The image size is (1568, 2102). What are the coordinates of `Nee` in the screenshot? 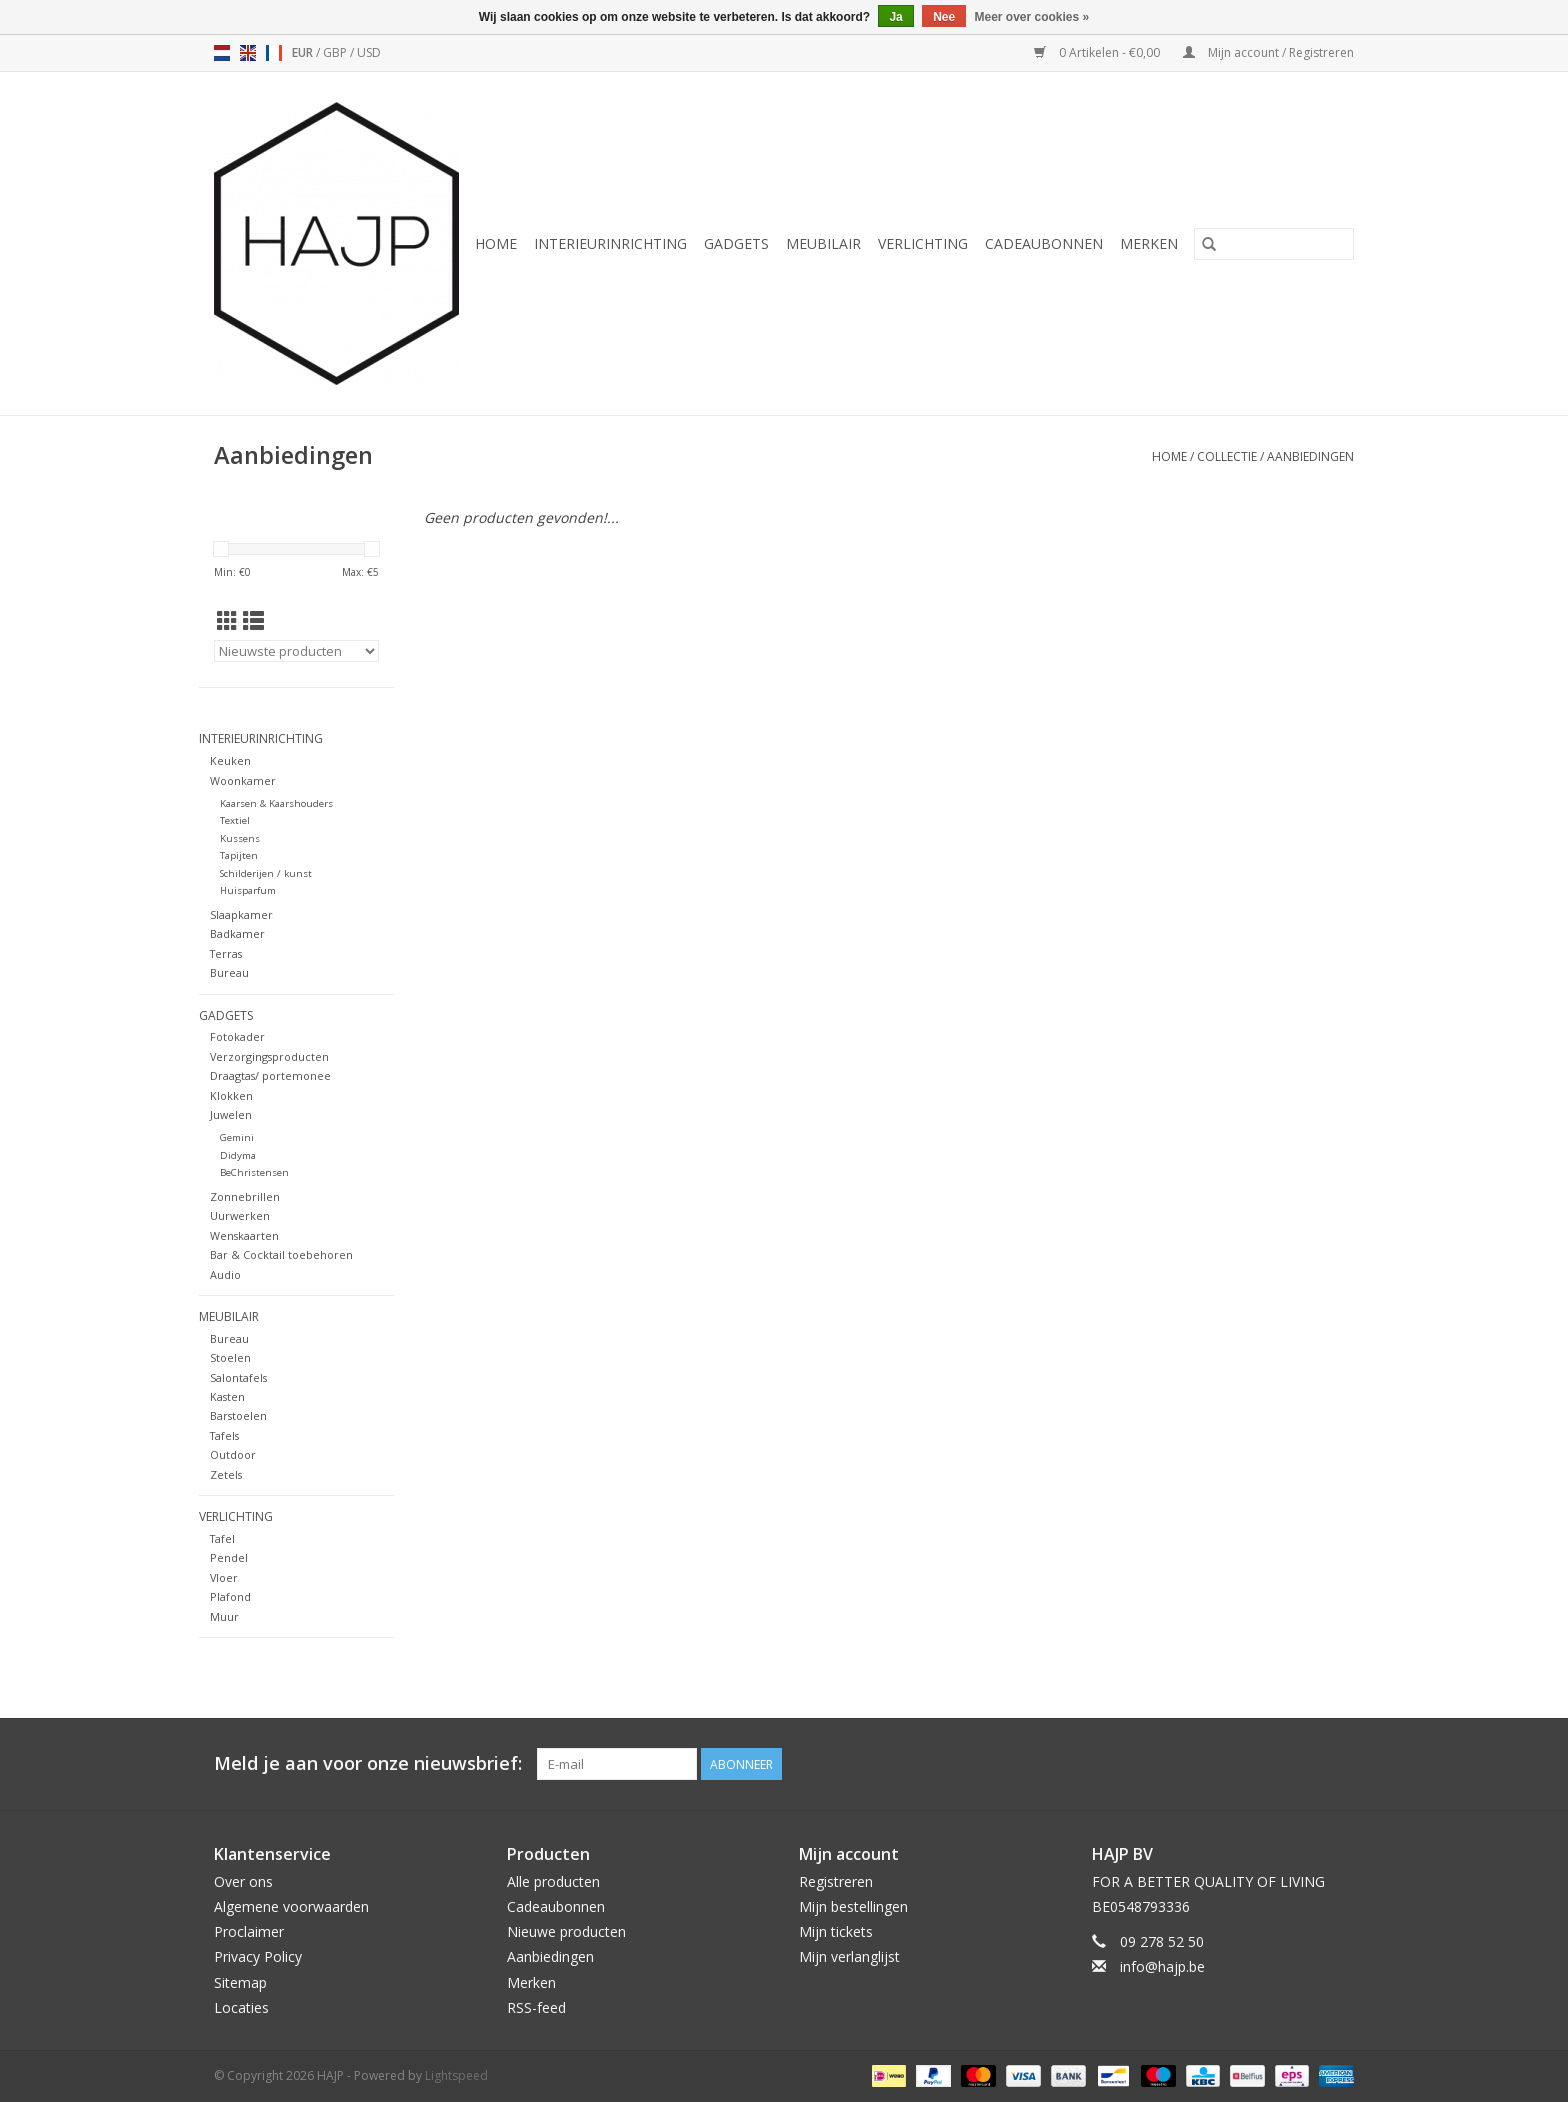 It's located at (944, 17).